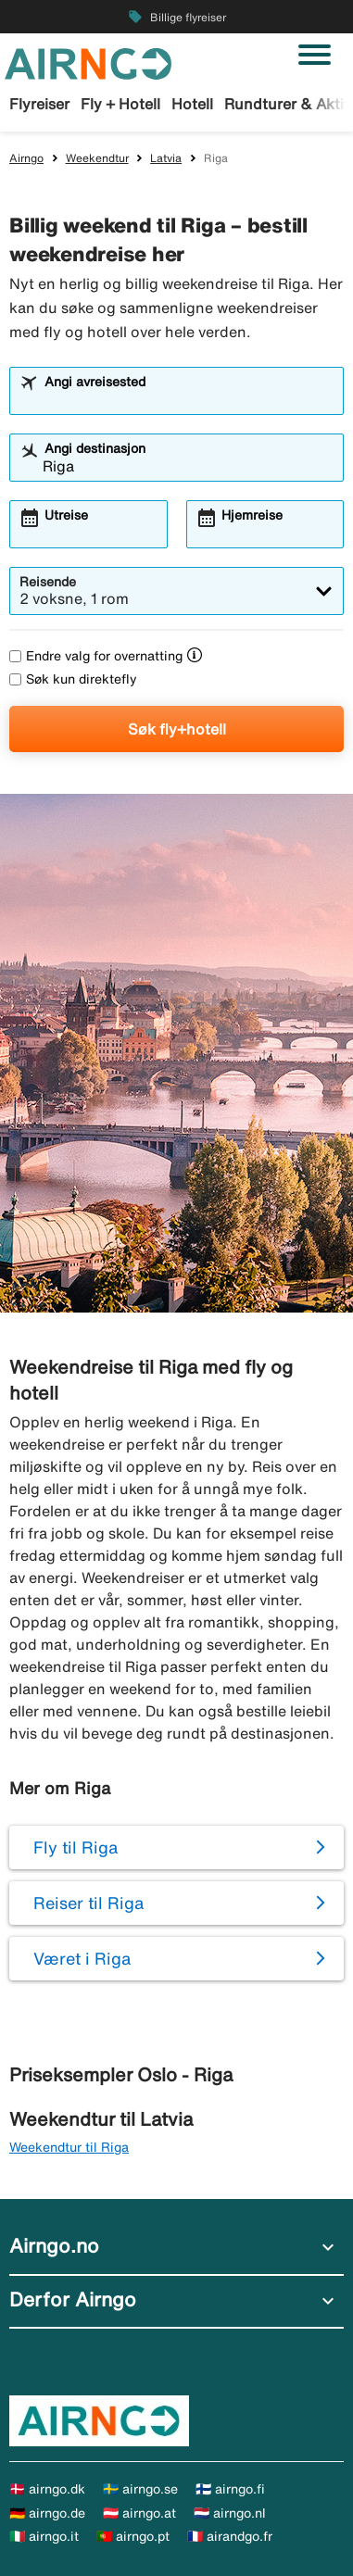 The height and width of the screenshot is (2576, 353). I want to click on Endre valg for overnatting, so click(96, 655).